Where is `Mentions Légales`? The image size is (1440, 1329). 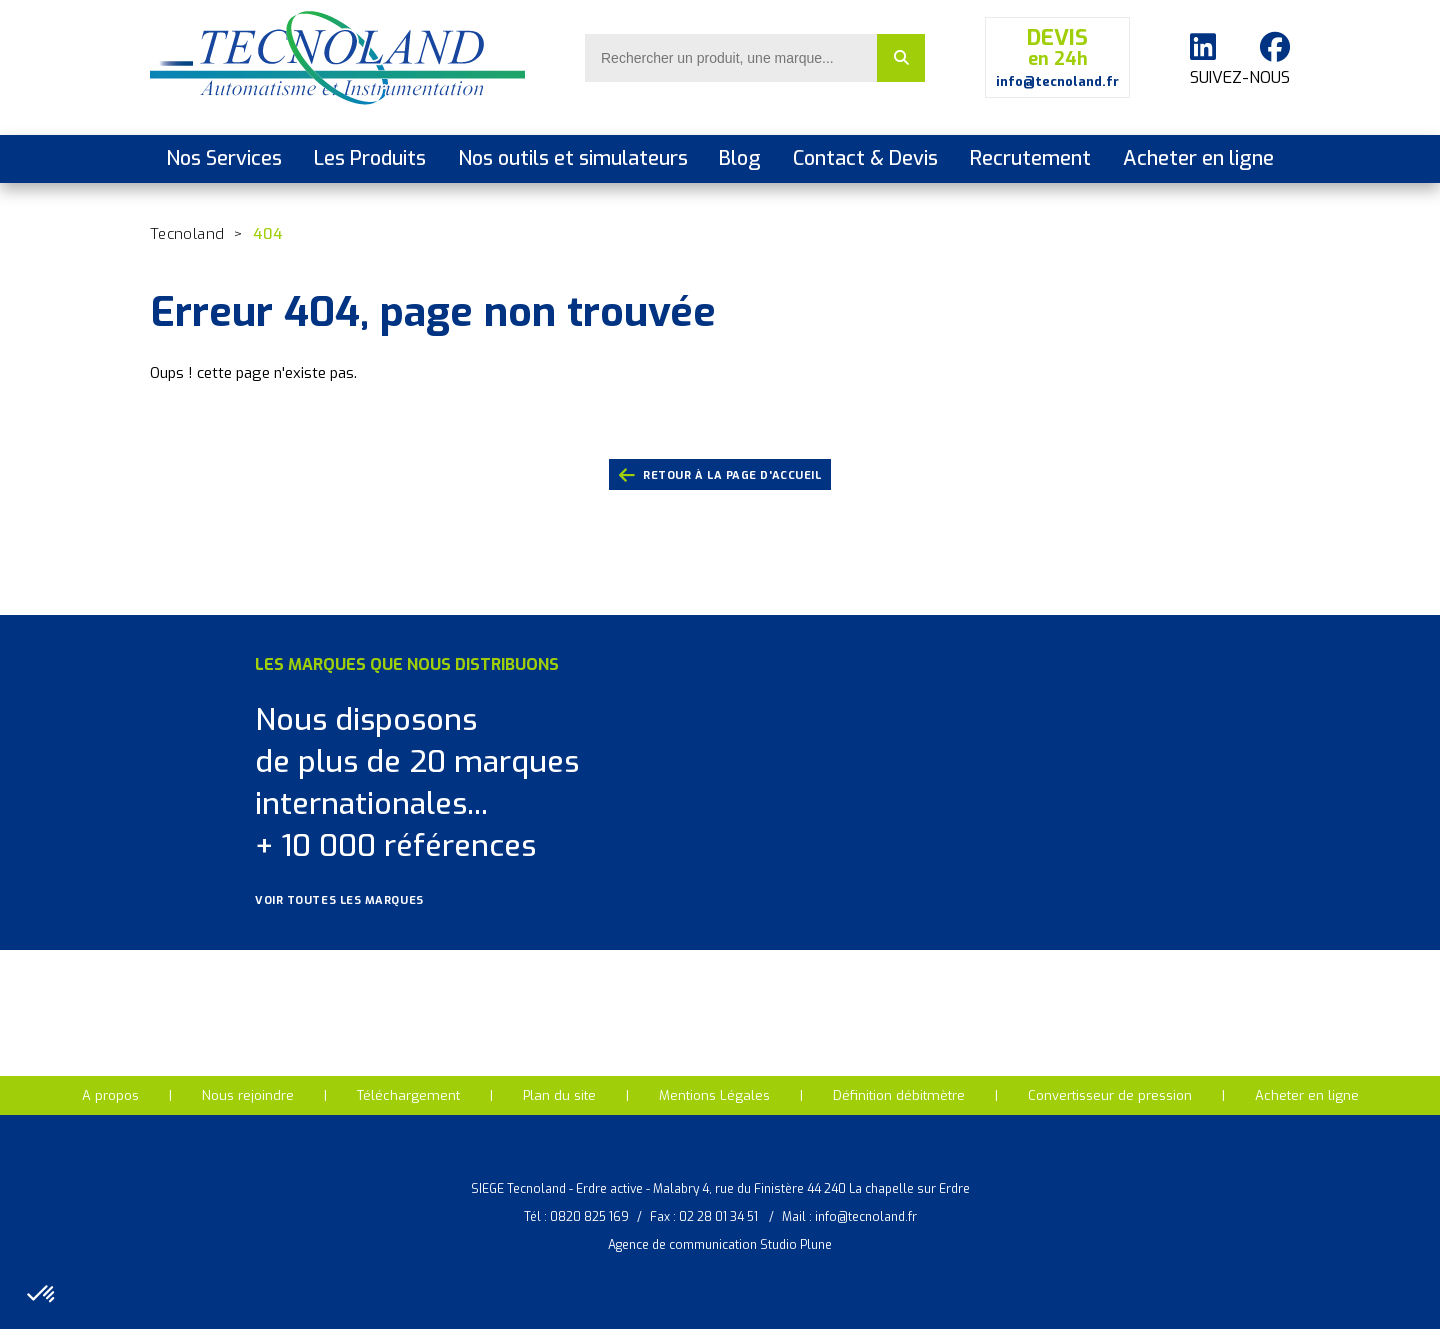
Mentions Légales is located at coordinates (714, 1095).